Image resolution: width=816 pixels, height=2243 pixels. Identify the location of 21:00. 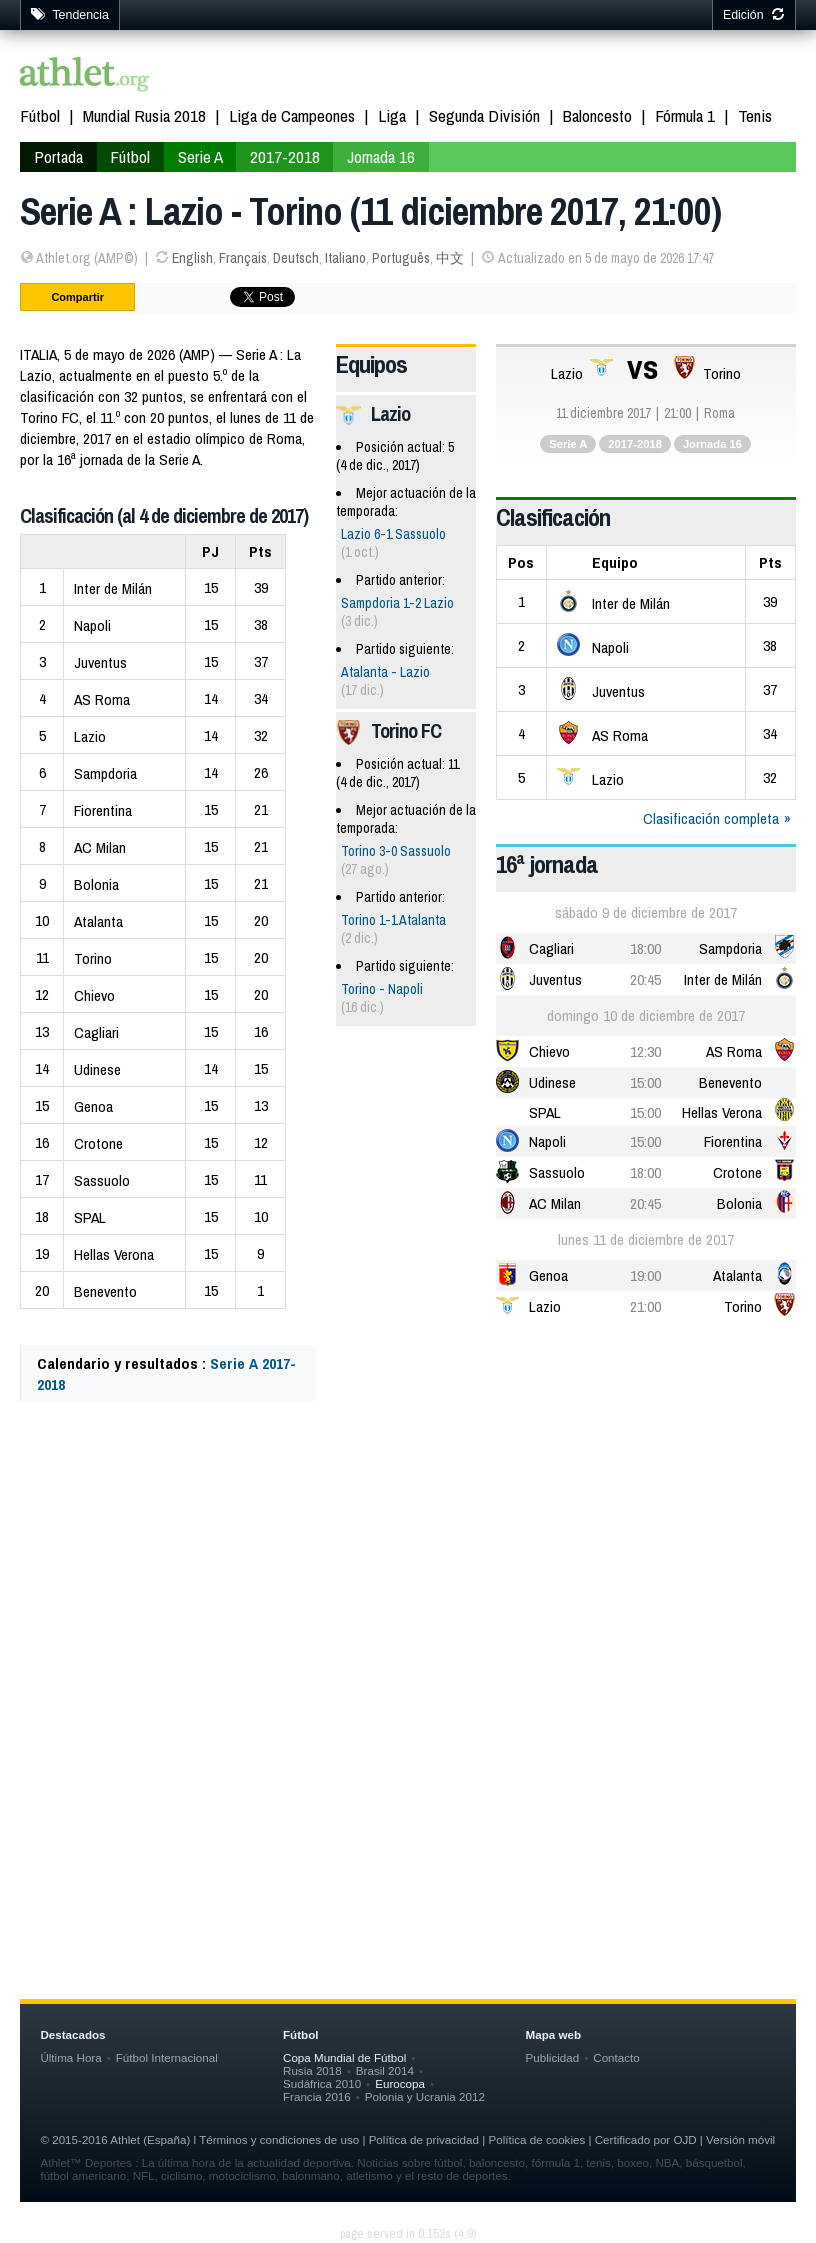
(645, 1306).